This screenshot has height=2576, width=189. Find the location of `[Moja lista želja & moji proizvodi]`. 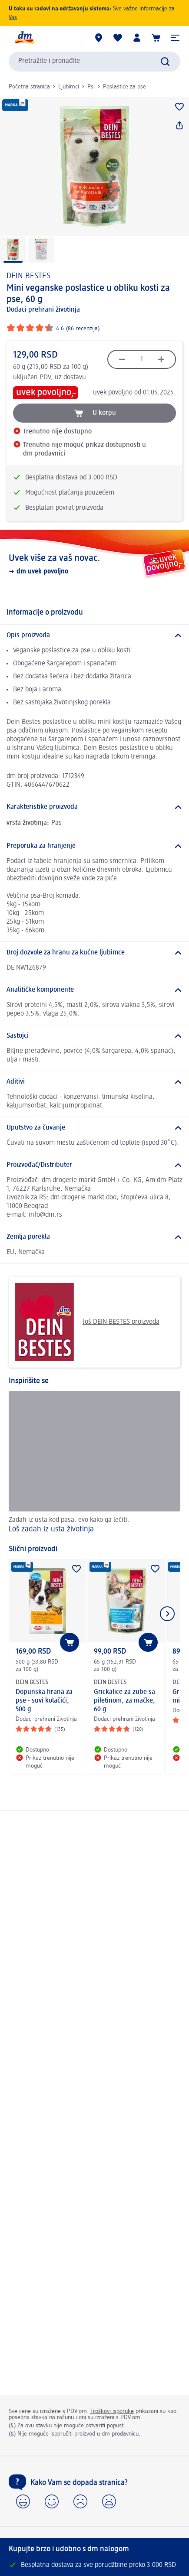

[Moja lista želja & moji proizvodi] is located at coordinates (118, 38).